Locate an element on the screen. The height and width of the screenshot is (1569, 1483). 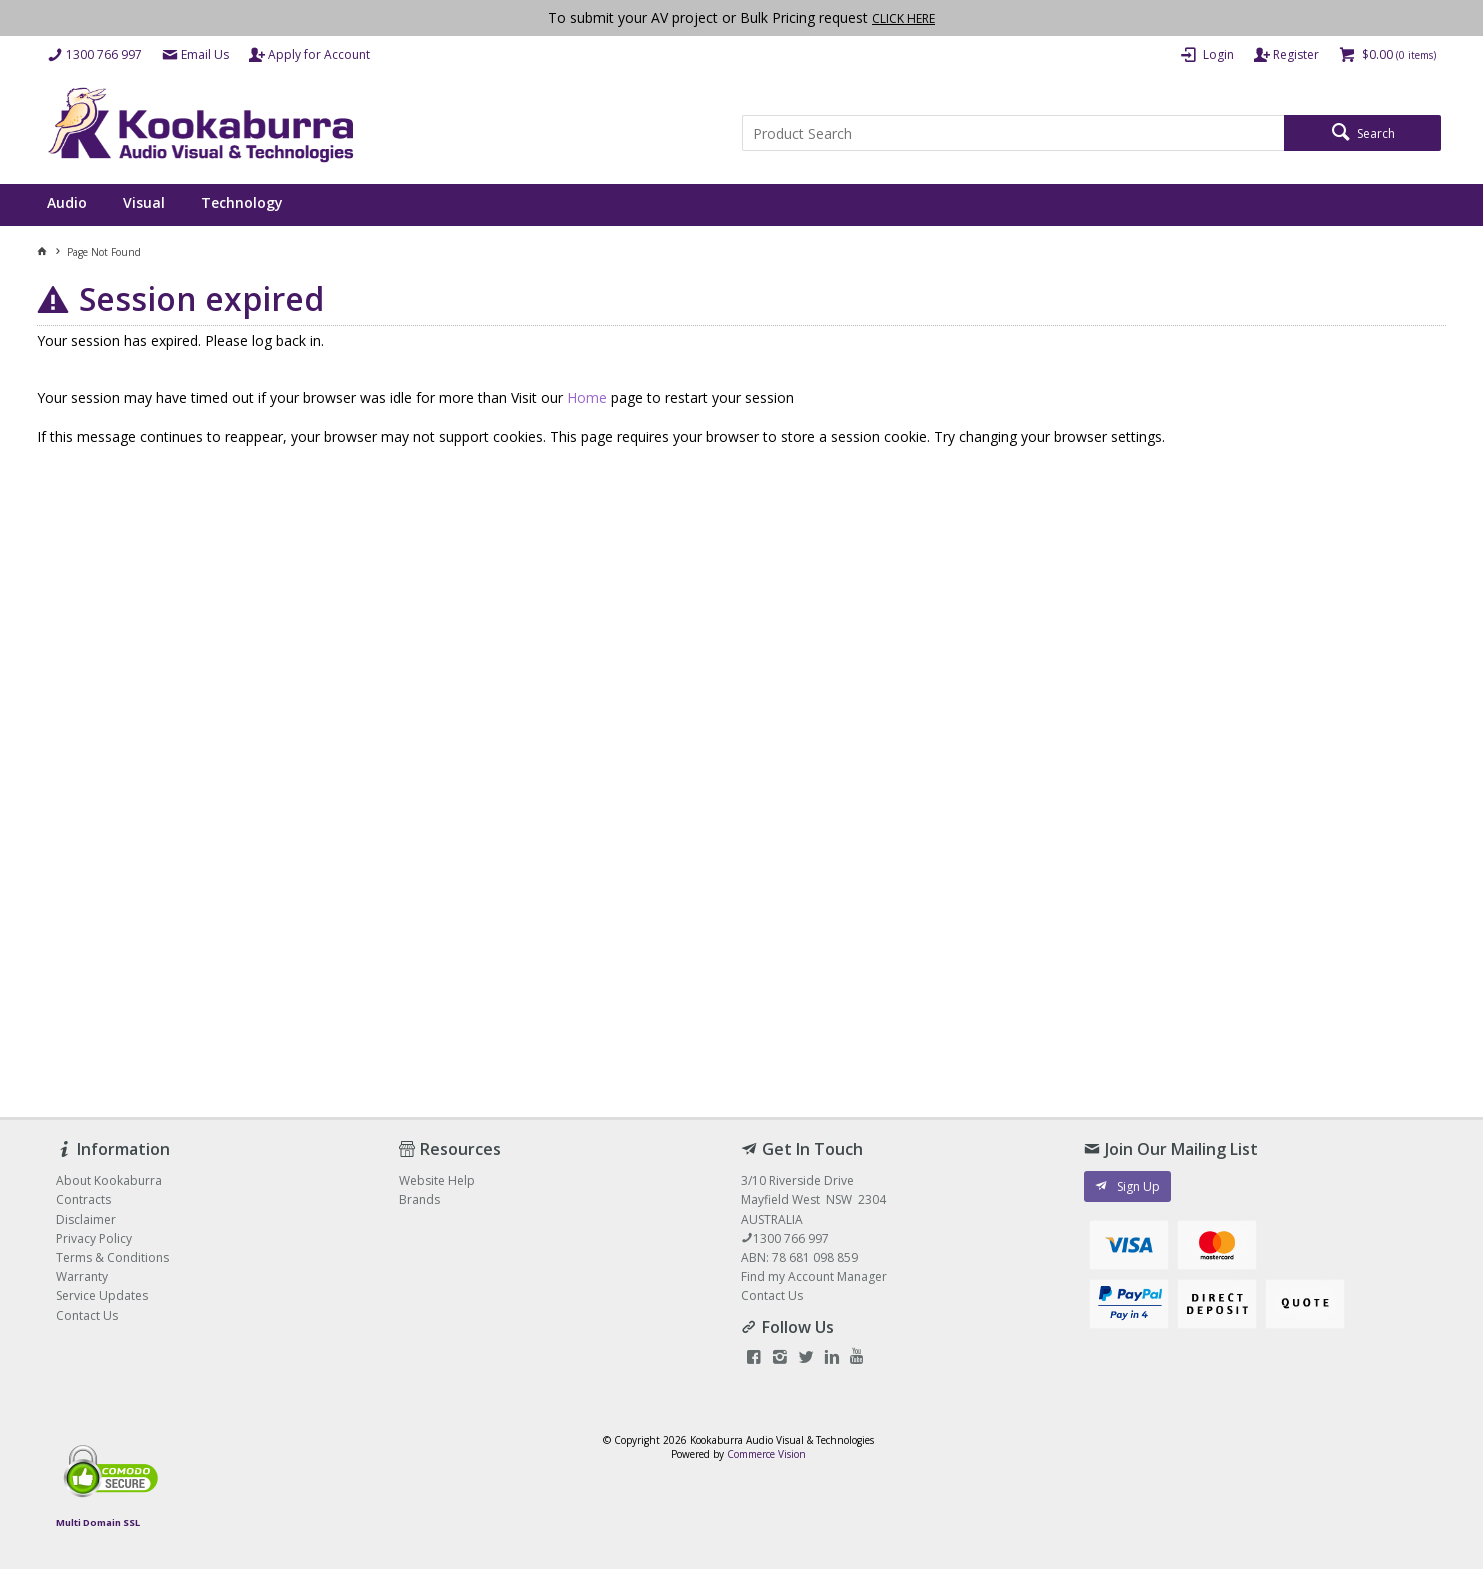
Visual is located at coordinates (144, 202).